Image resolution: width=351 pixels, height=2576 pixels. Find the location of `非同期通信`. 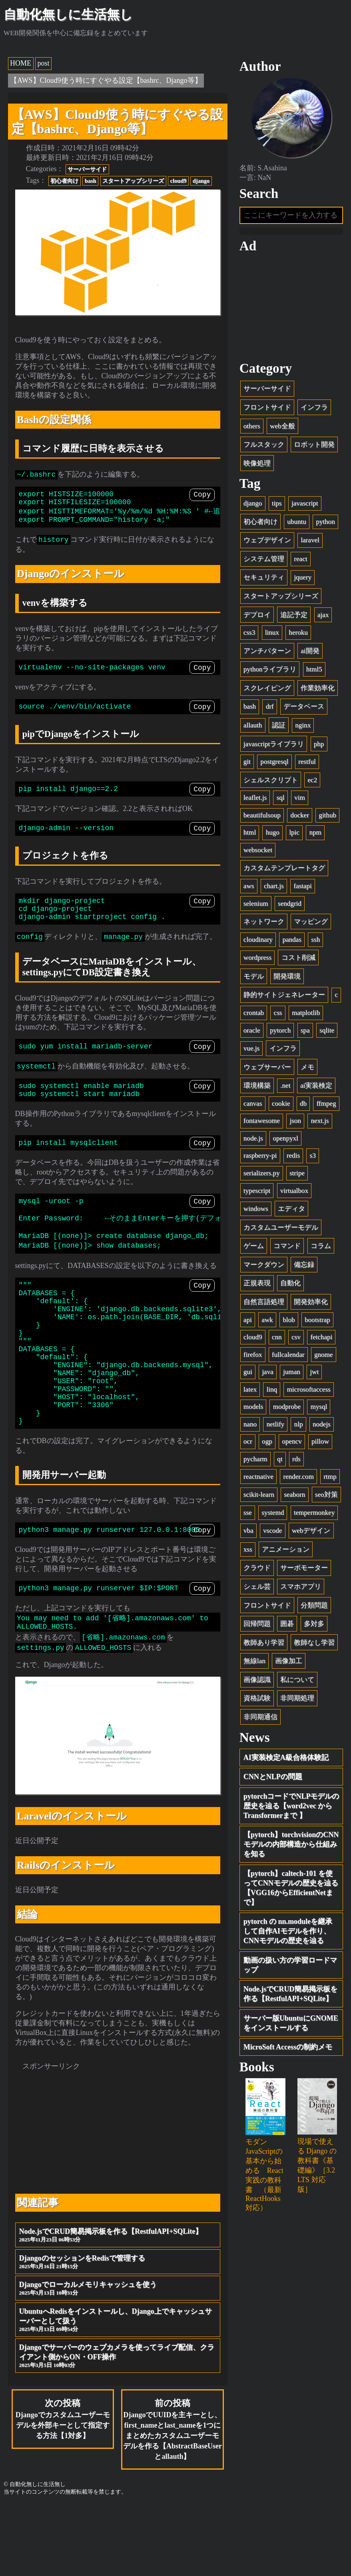

非同期通信 is located at coordinates (260, 1717).